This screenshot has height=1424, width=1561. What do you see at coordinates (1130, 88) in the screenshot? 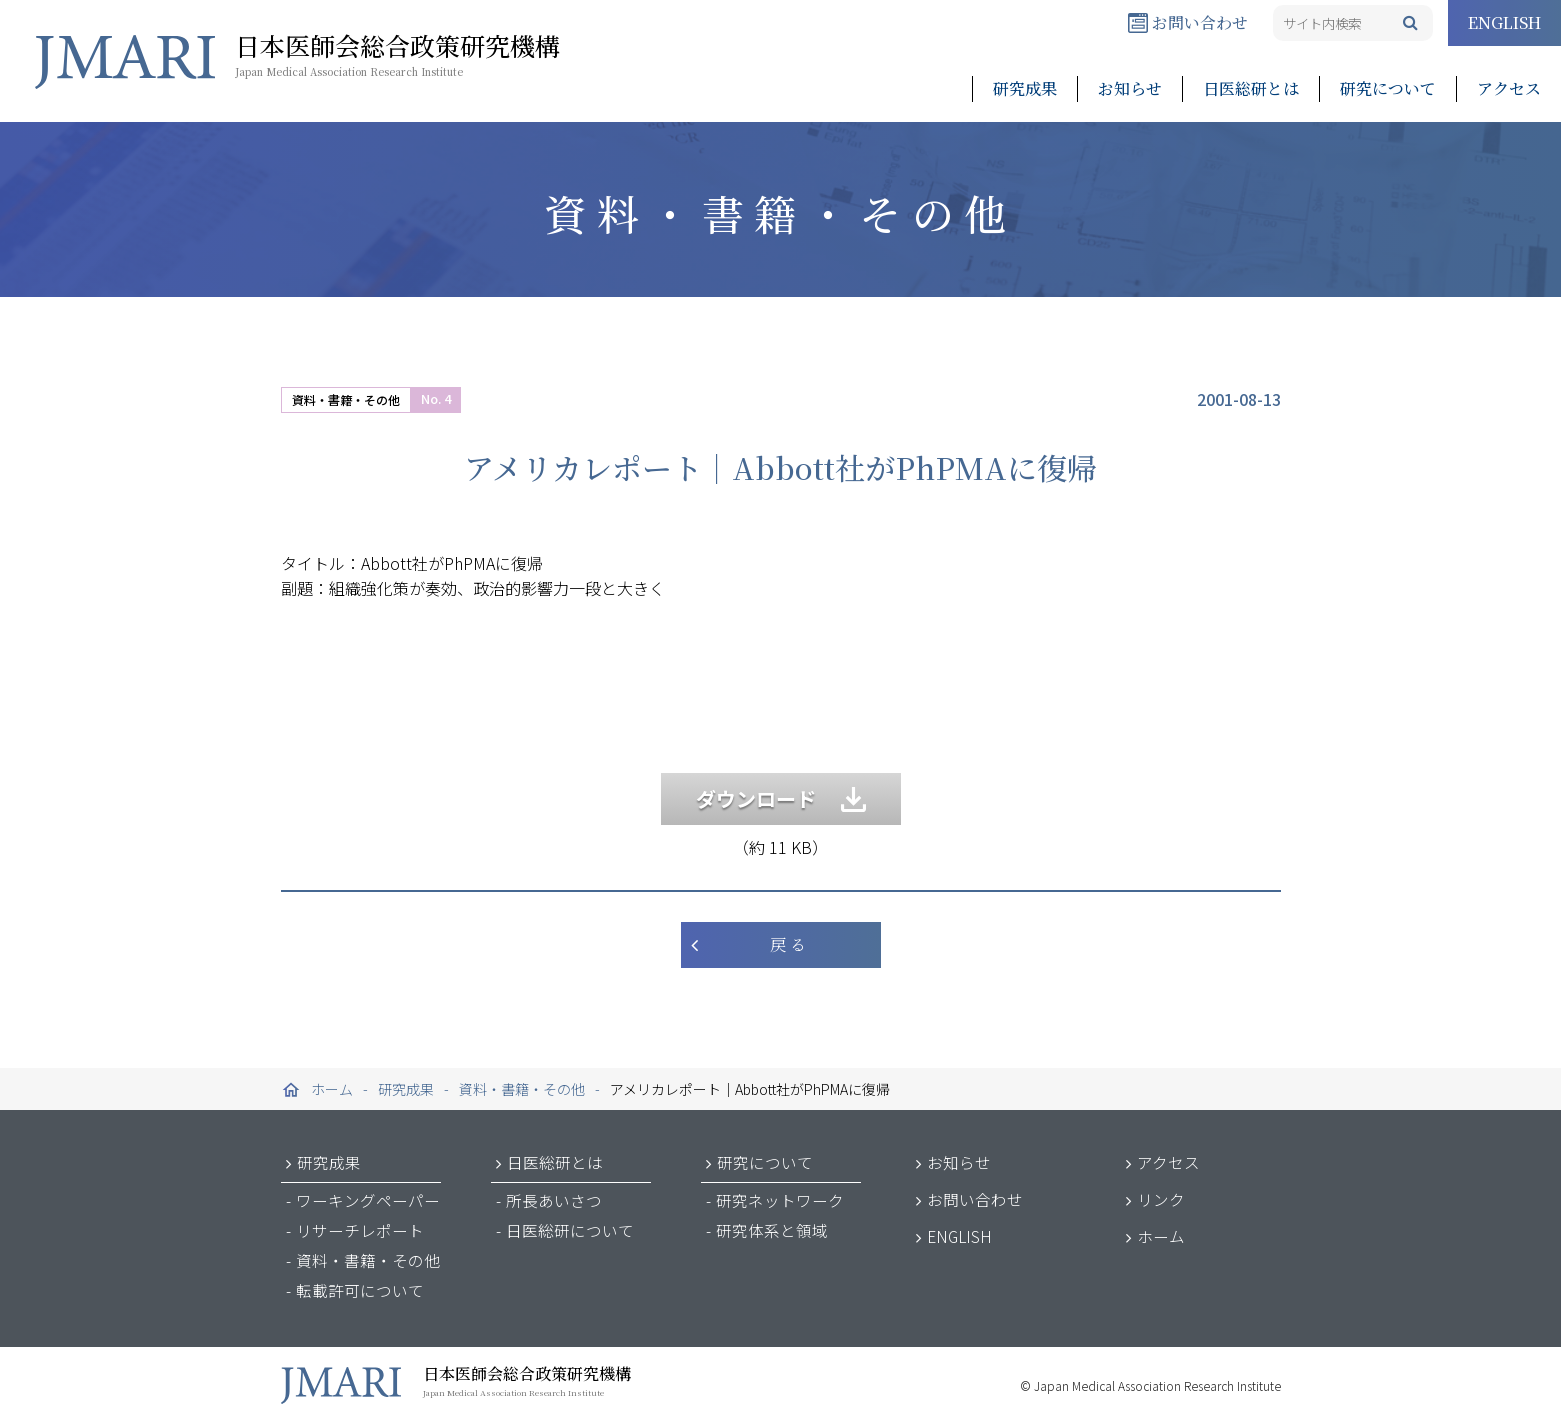
I see `お知らせ` at bounding box center [1130, 88].